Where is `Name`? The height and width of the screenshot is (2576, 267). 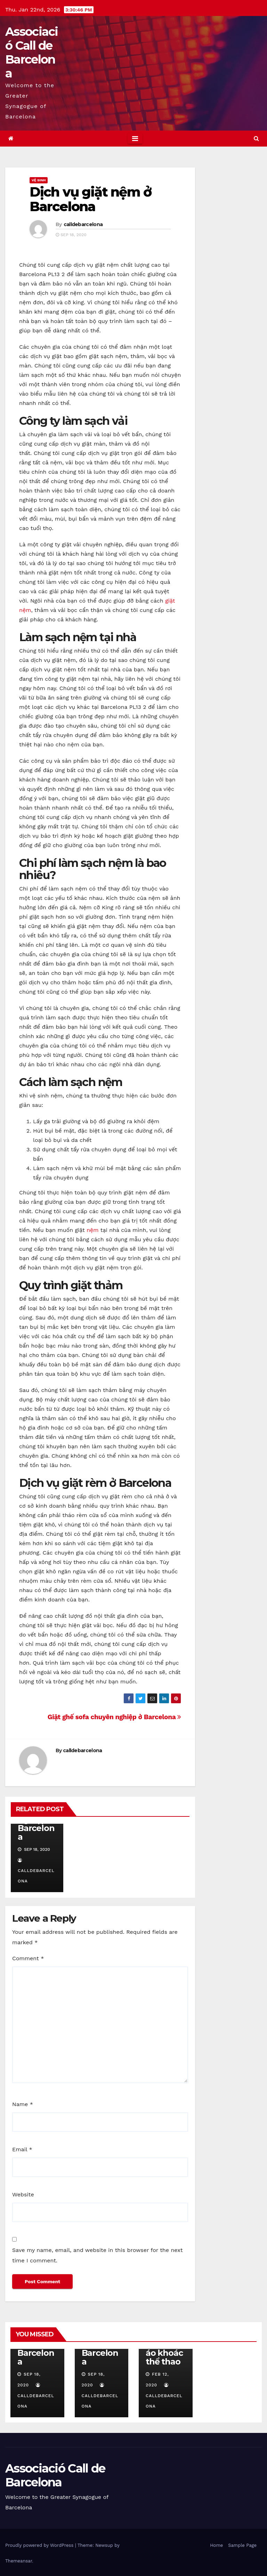 Name is located at coordinates (22, 2104).